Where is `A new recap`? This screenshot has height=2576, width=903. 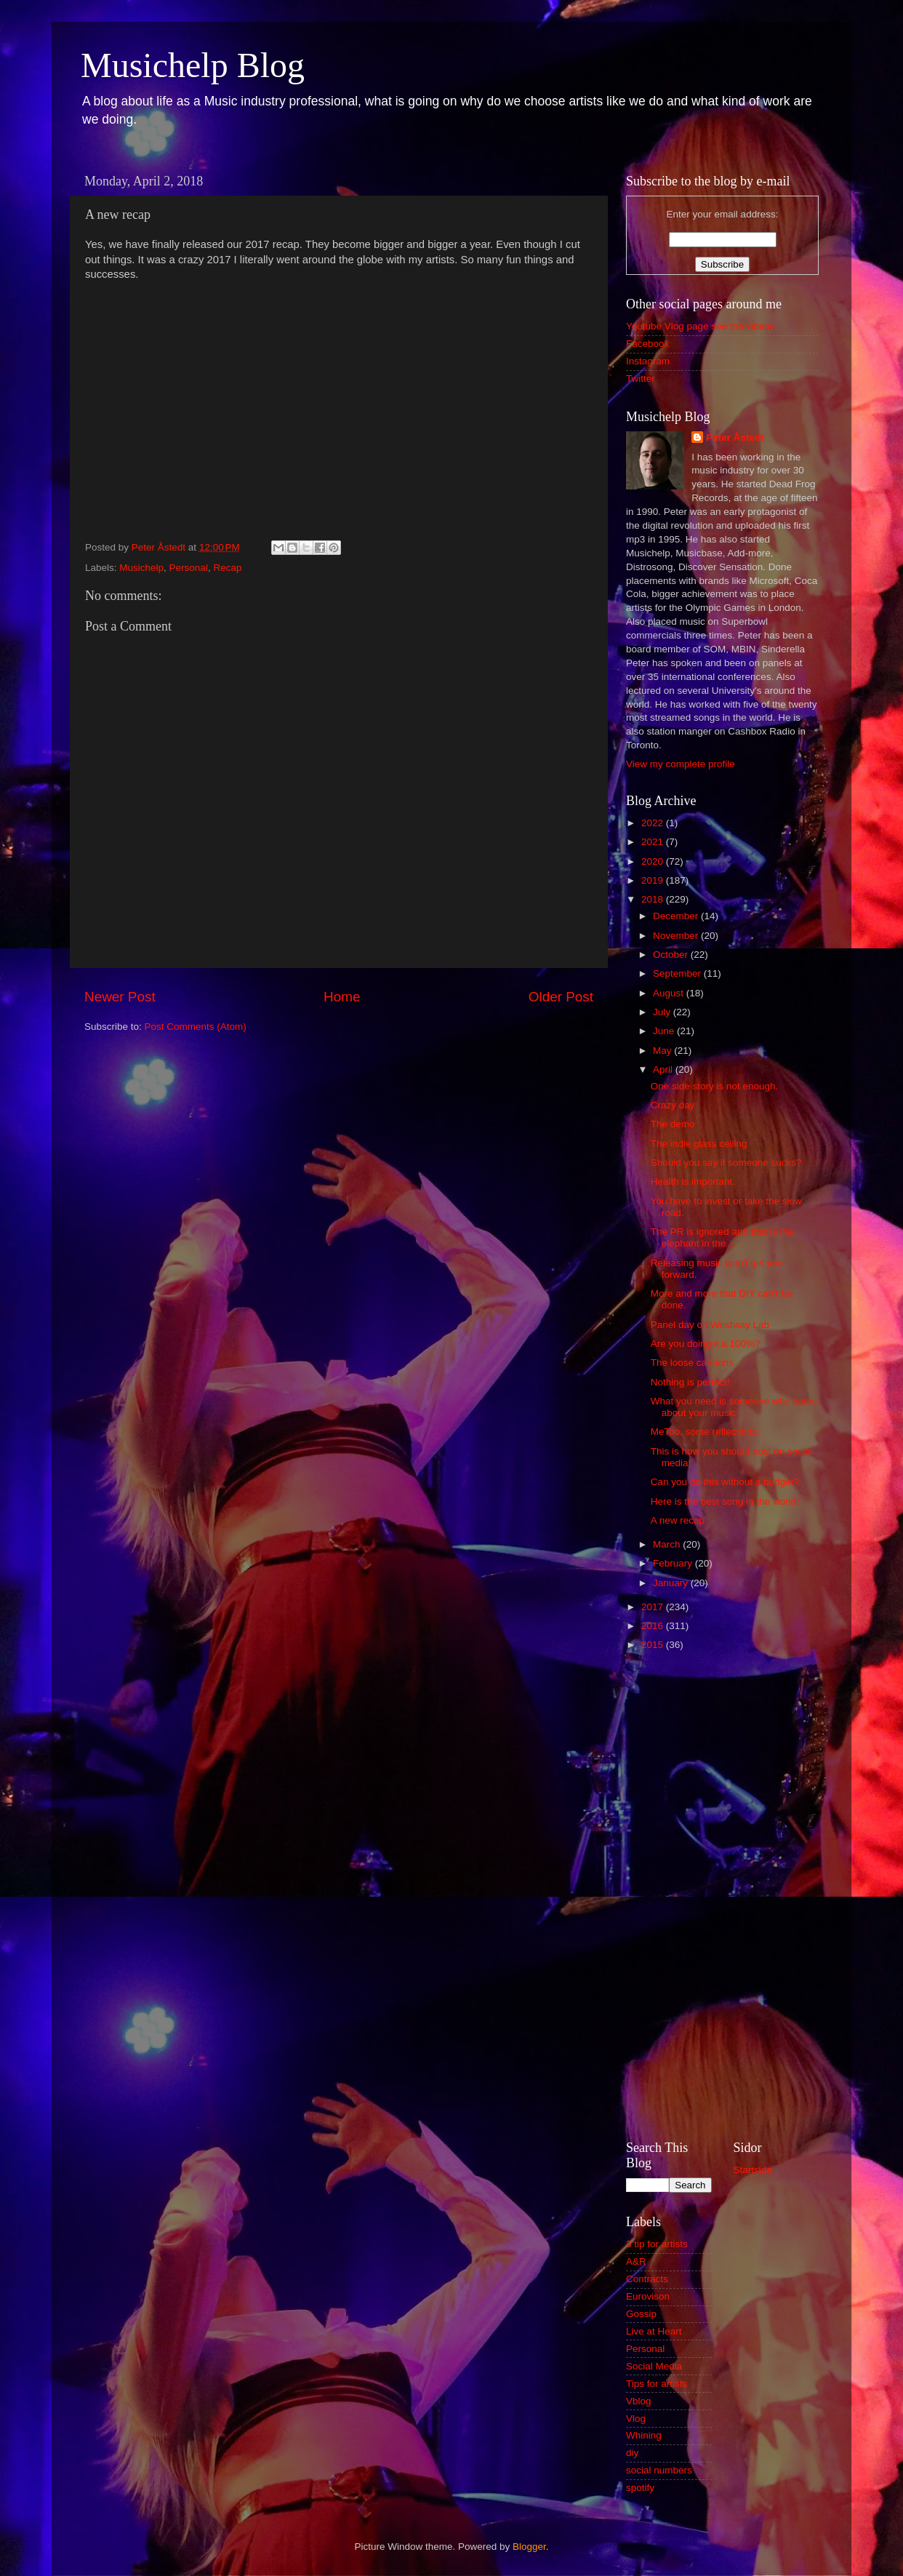 A new recap is located at coordinates (678, 1520).